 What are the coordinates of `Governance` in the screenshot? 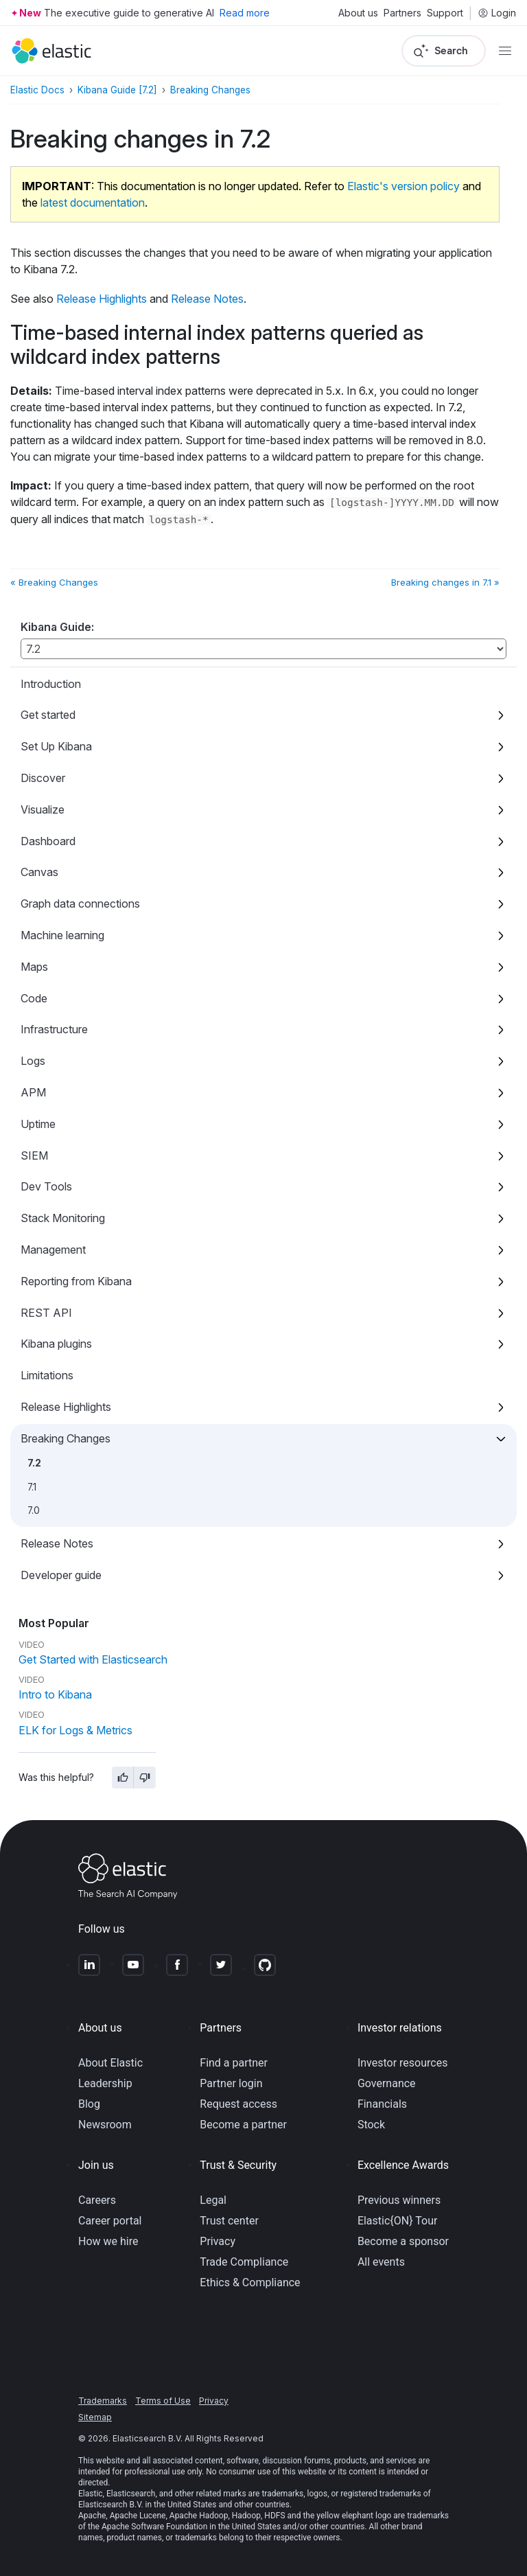 It's located at (387, 2083).